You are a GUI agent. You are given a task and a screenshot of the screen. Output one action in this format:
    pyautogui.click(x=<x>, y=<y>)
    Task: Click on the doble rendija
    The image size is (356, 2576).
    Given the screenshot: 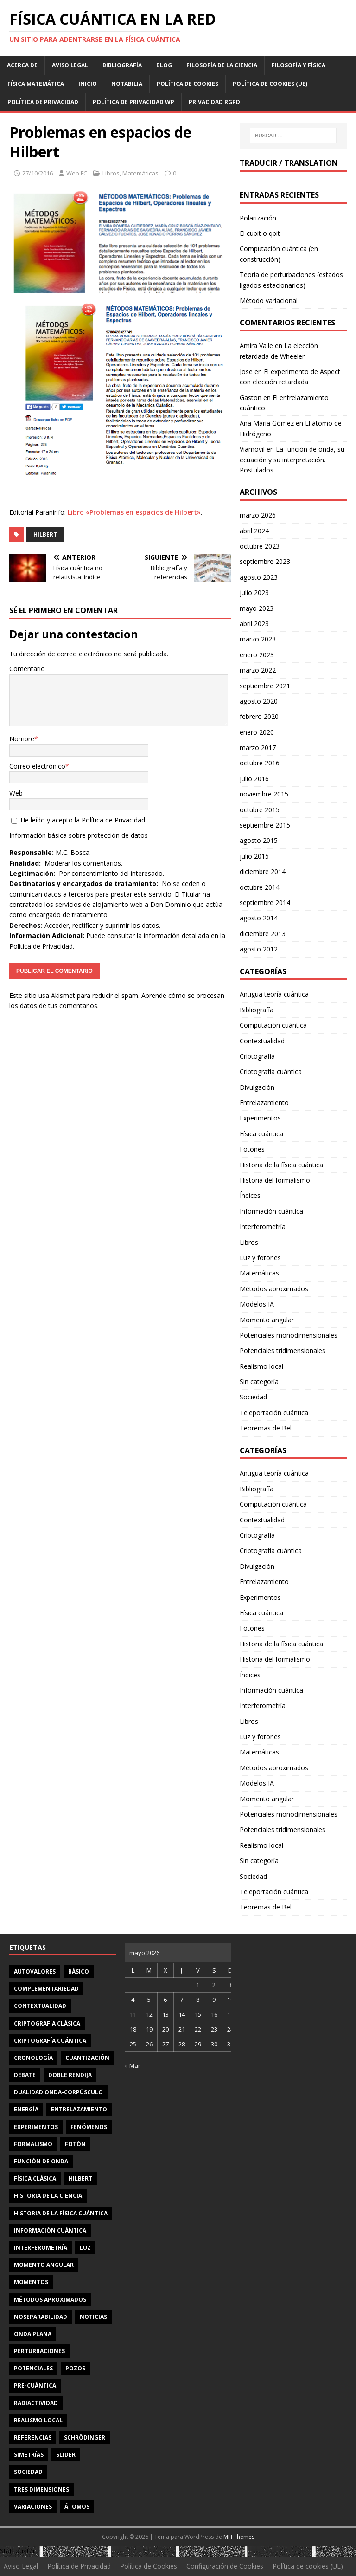 What is the action you would take?
    pyautogui.click(x=70, y=2075)
    